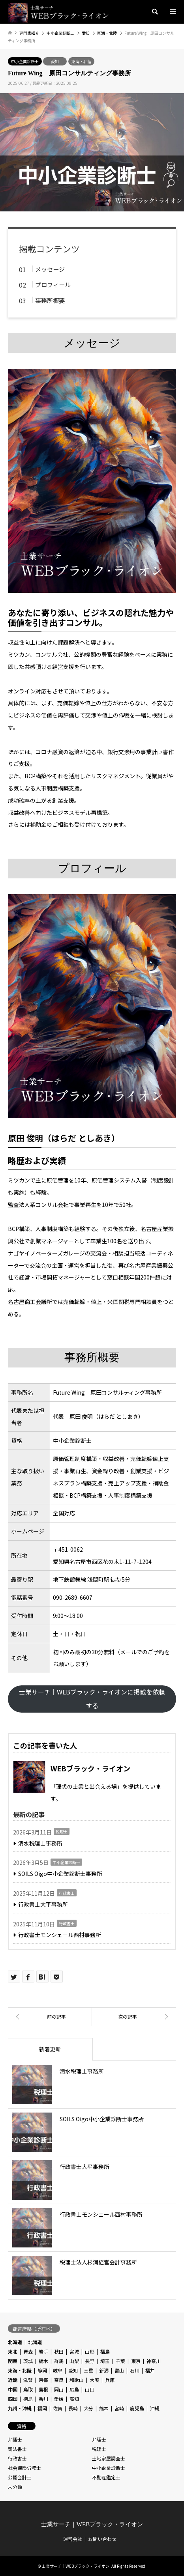 The width and height of the screenshot is (184, 2576). What do you see at coordinates (12, 2360) in the screenshot?
I see `関東` at bounding box center [12, 2360].